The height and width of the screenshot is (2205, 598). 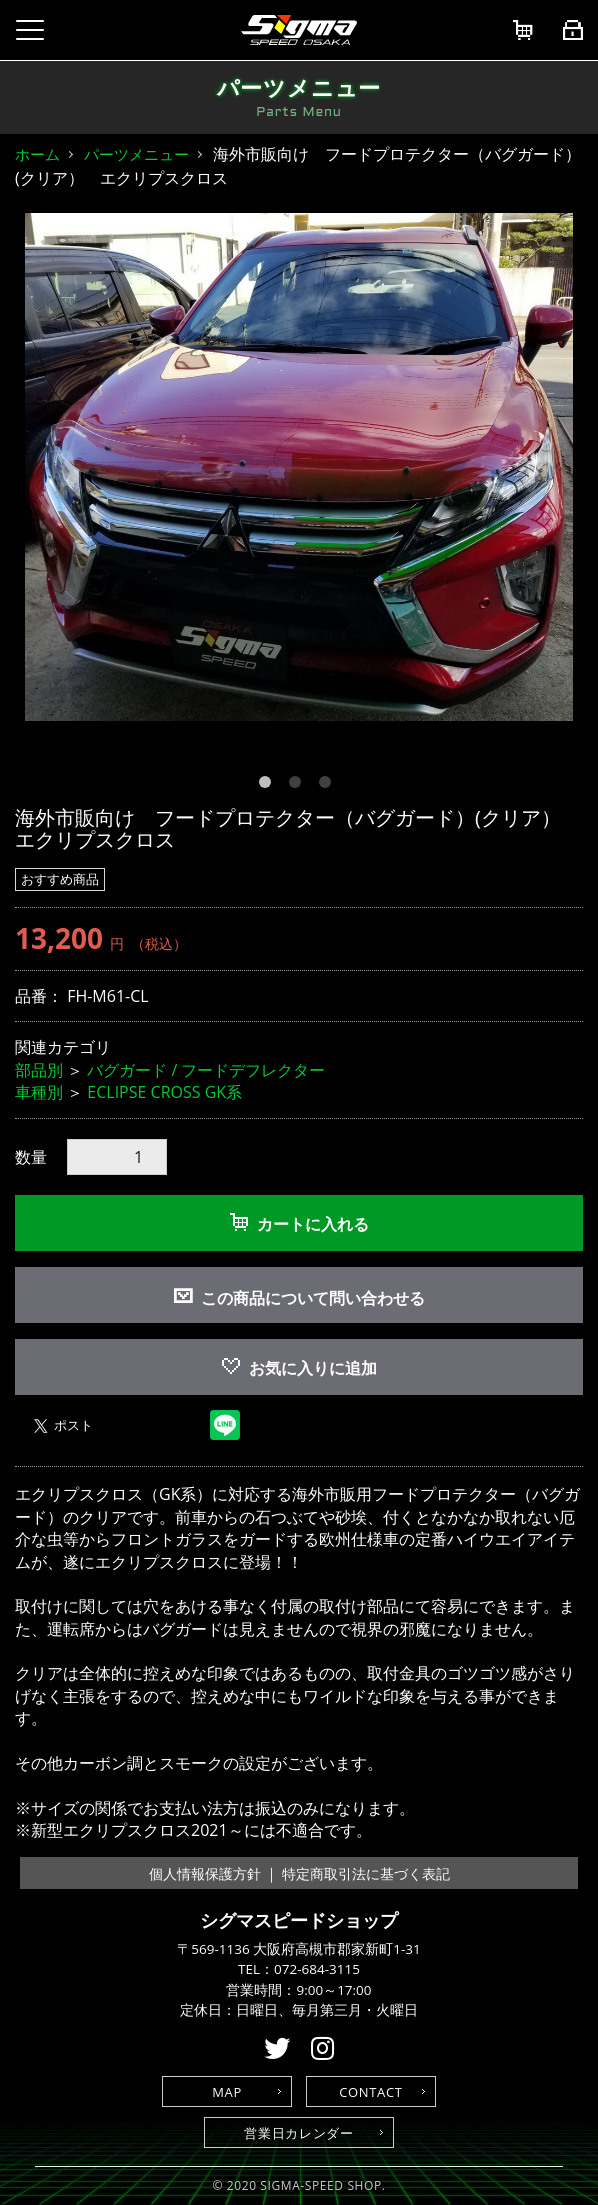 What do you see at coordinates (370, 2092) in the screenshot?
I see `CONTACT` at bounding box center [370, 2092].